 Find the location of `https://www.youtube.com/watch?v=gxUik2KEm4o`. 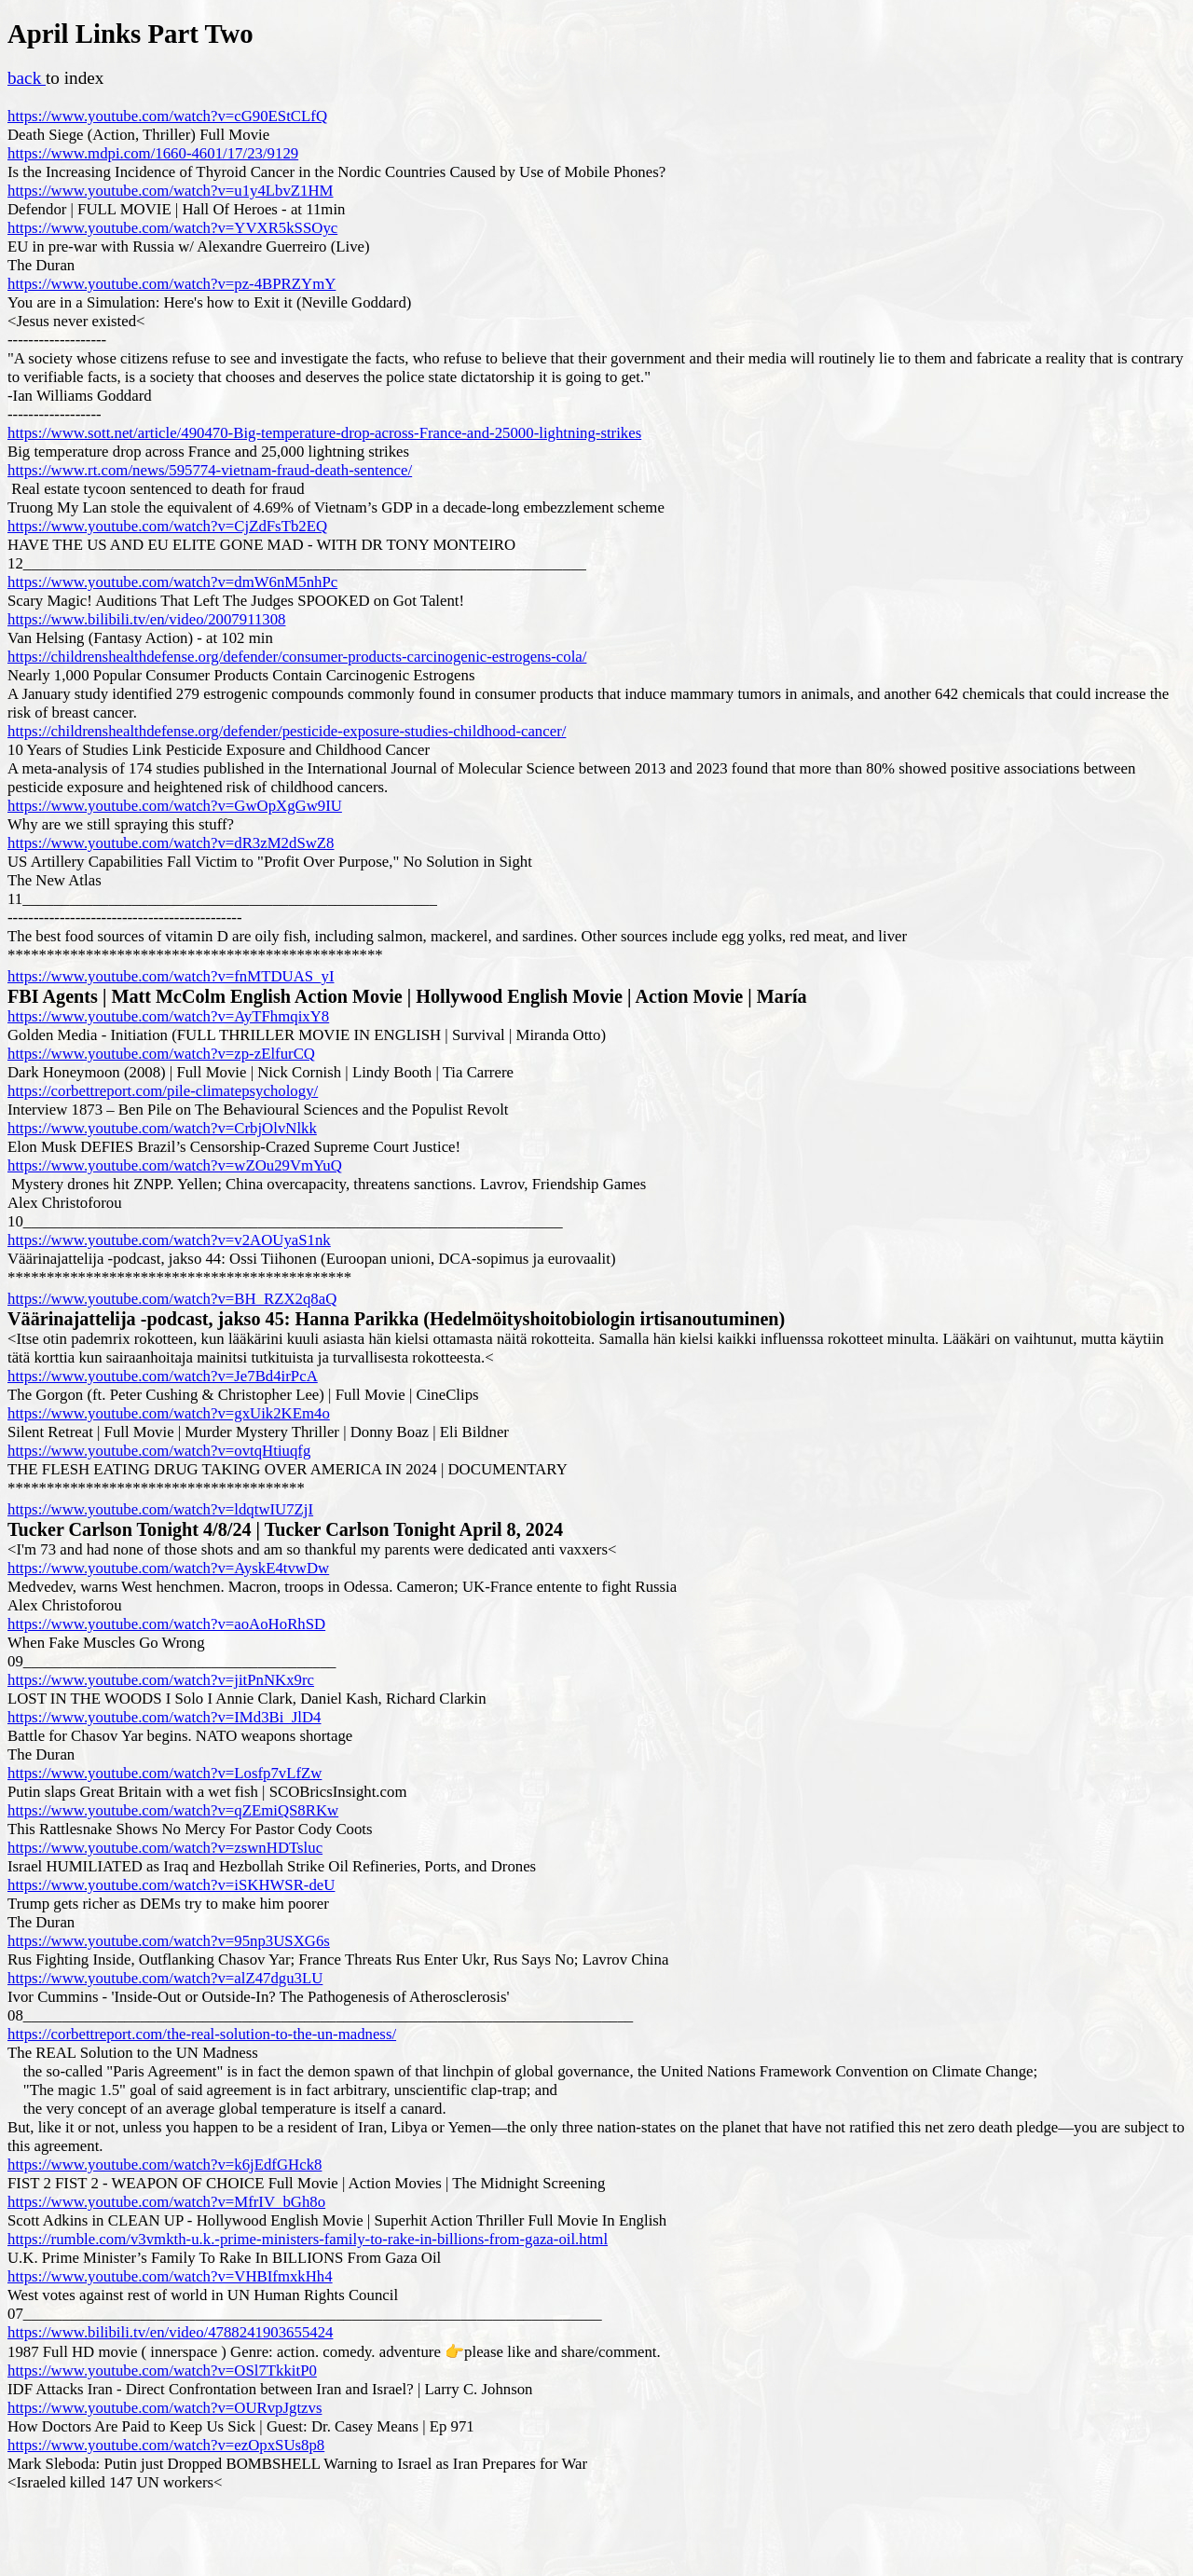

https://www.youtube.com/watch?v=gxUik2KEm4o is located at coordinates (168, 1413).